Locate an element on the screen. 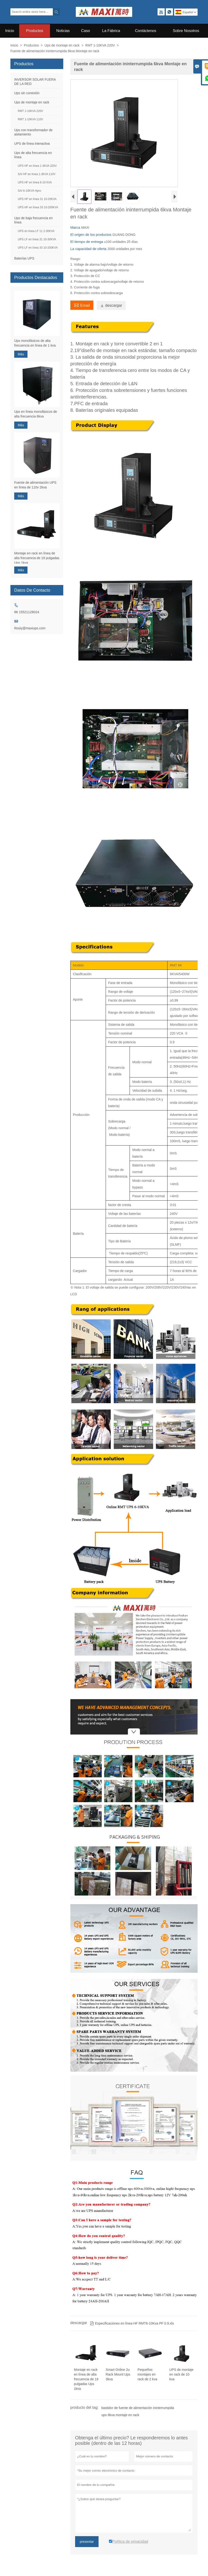 This screenshot has height=2576, width=208. UPS LF en línea 31 10-30KVA is located at coordinates (37, 239).